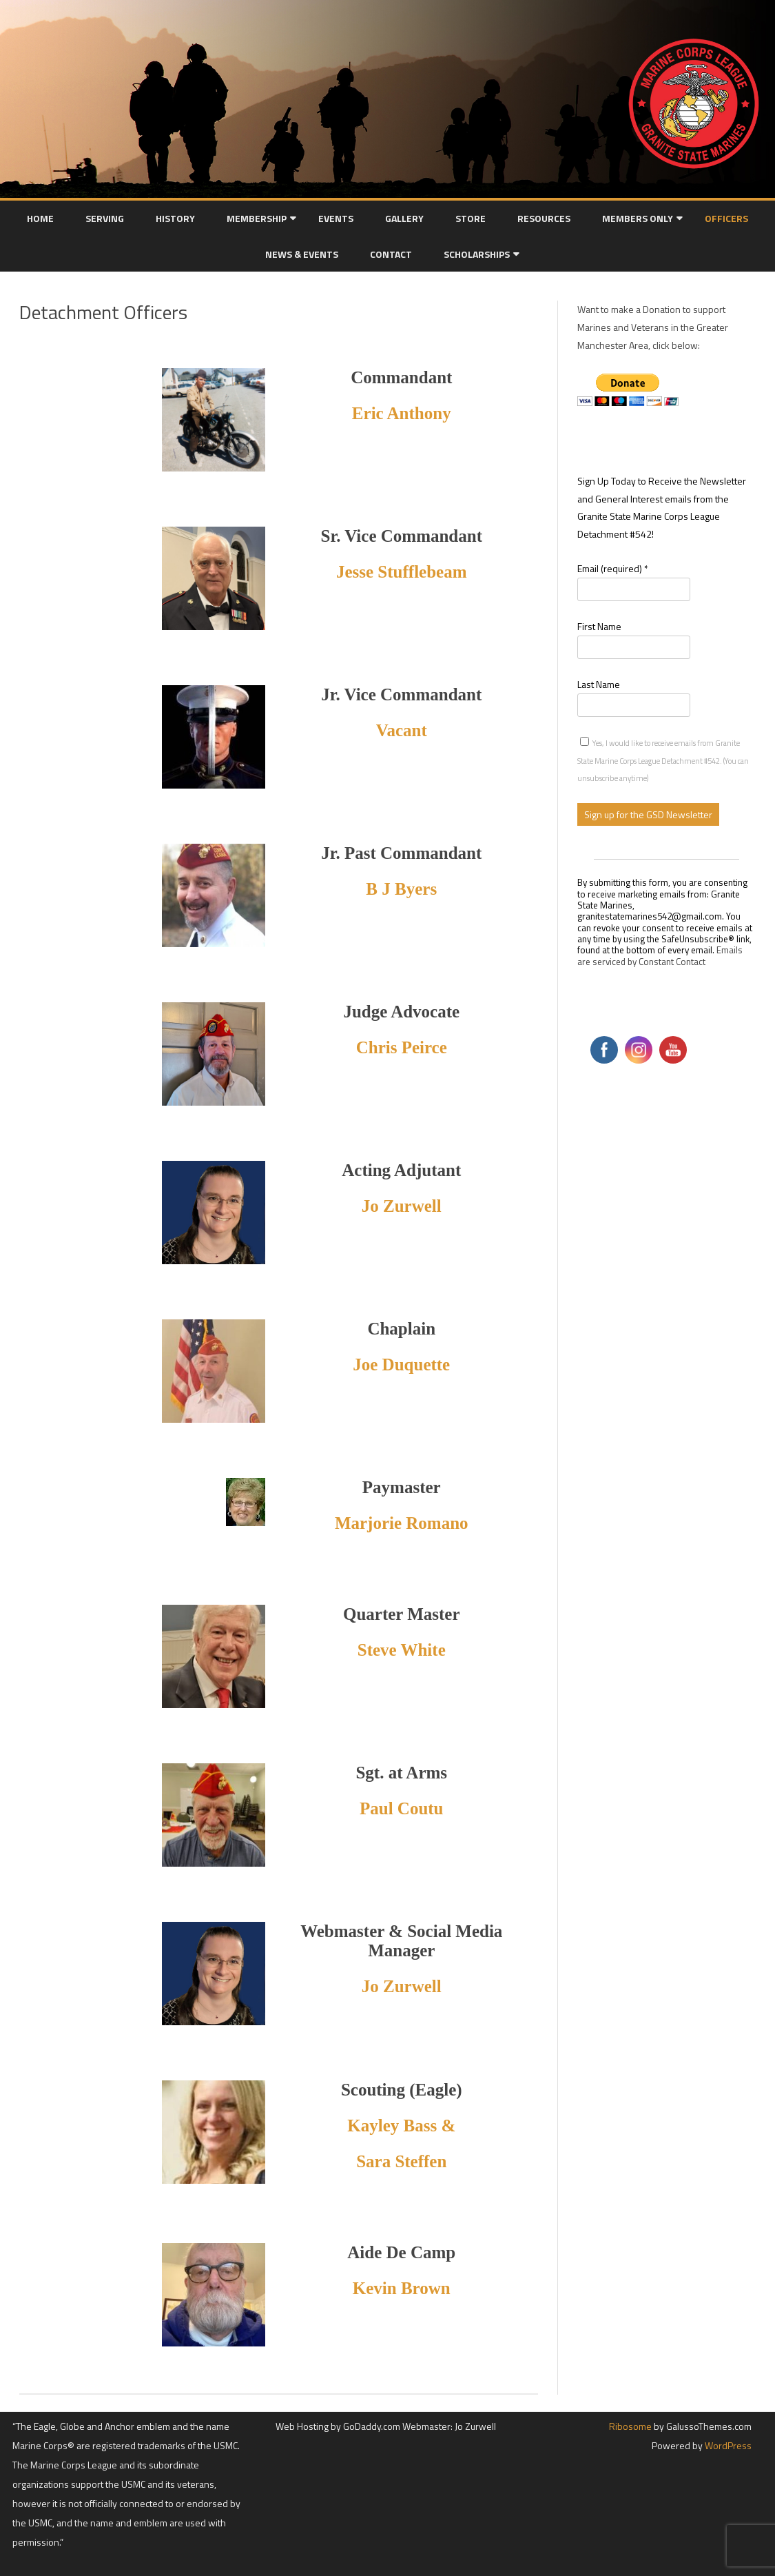 Image resolution: width=775 pixels, height=2576 pixels. What do you see at coordinates (598, 684) in the screenshot?
I see `Last Name` at bounding box center [598, 684].